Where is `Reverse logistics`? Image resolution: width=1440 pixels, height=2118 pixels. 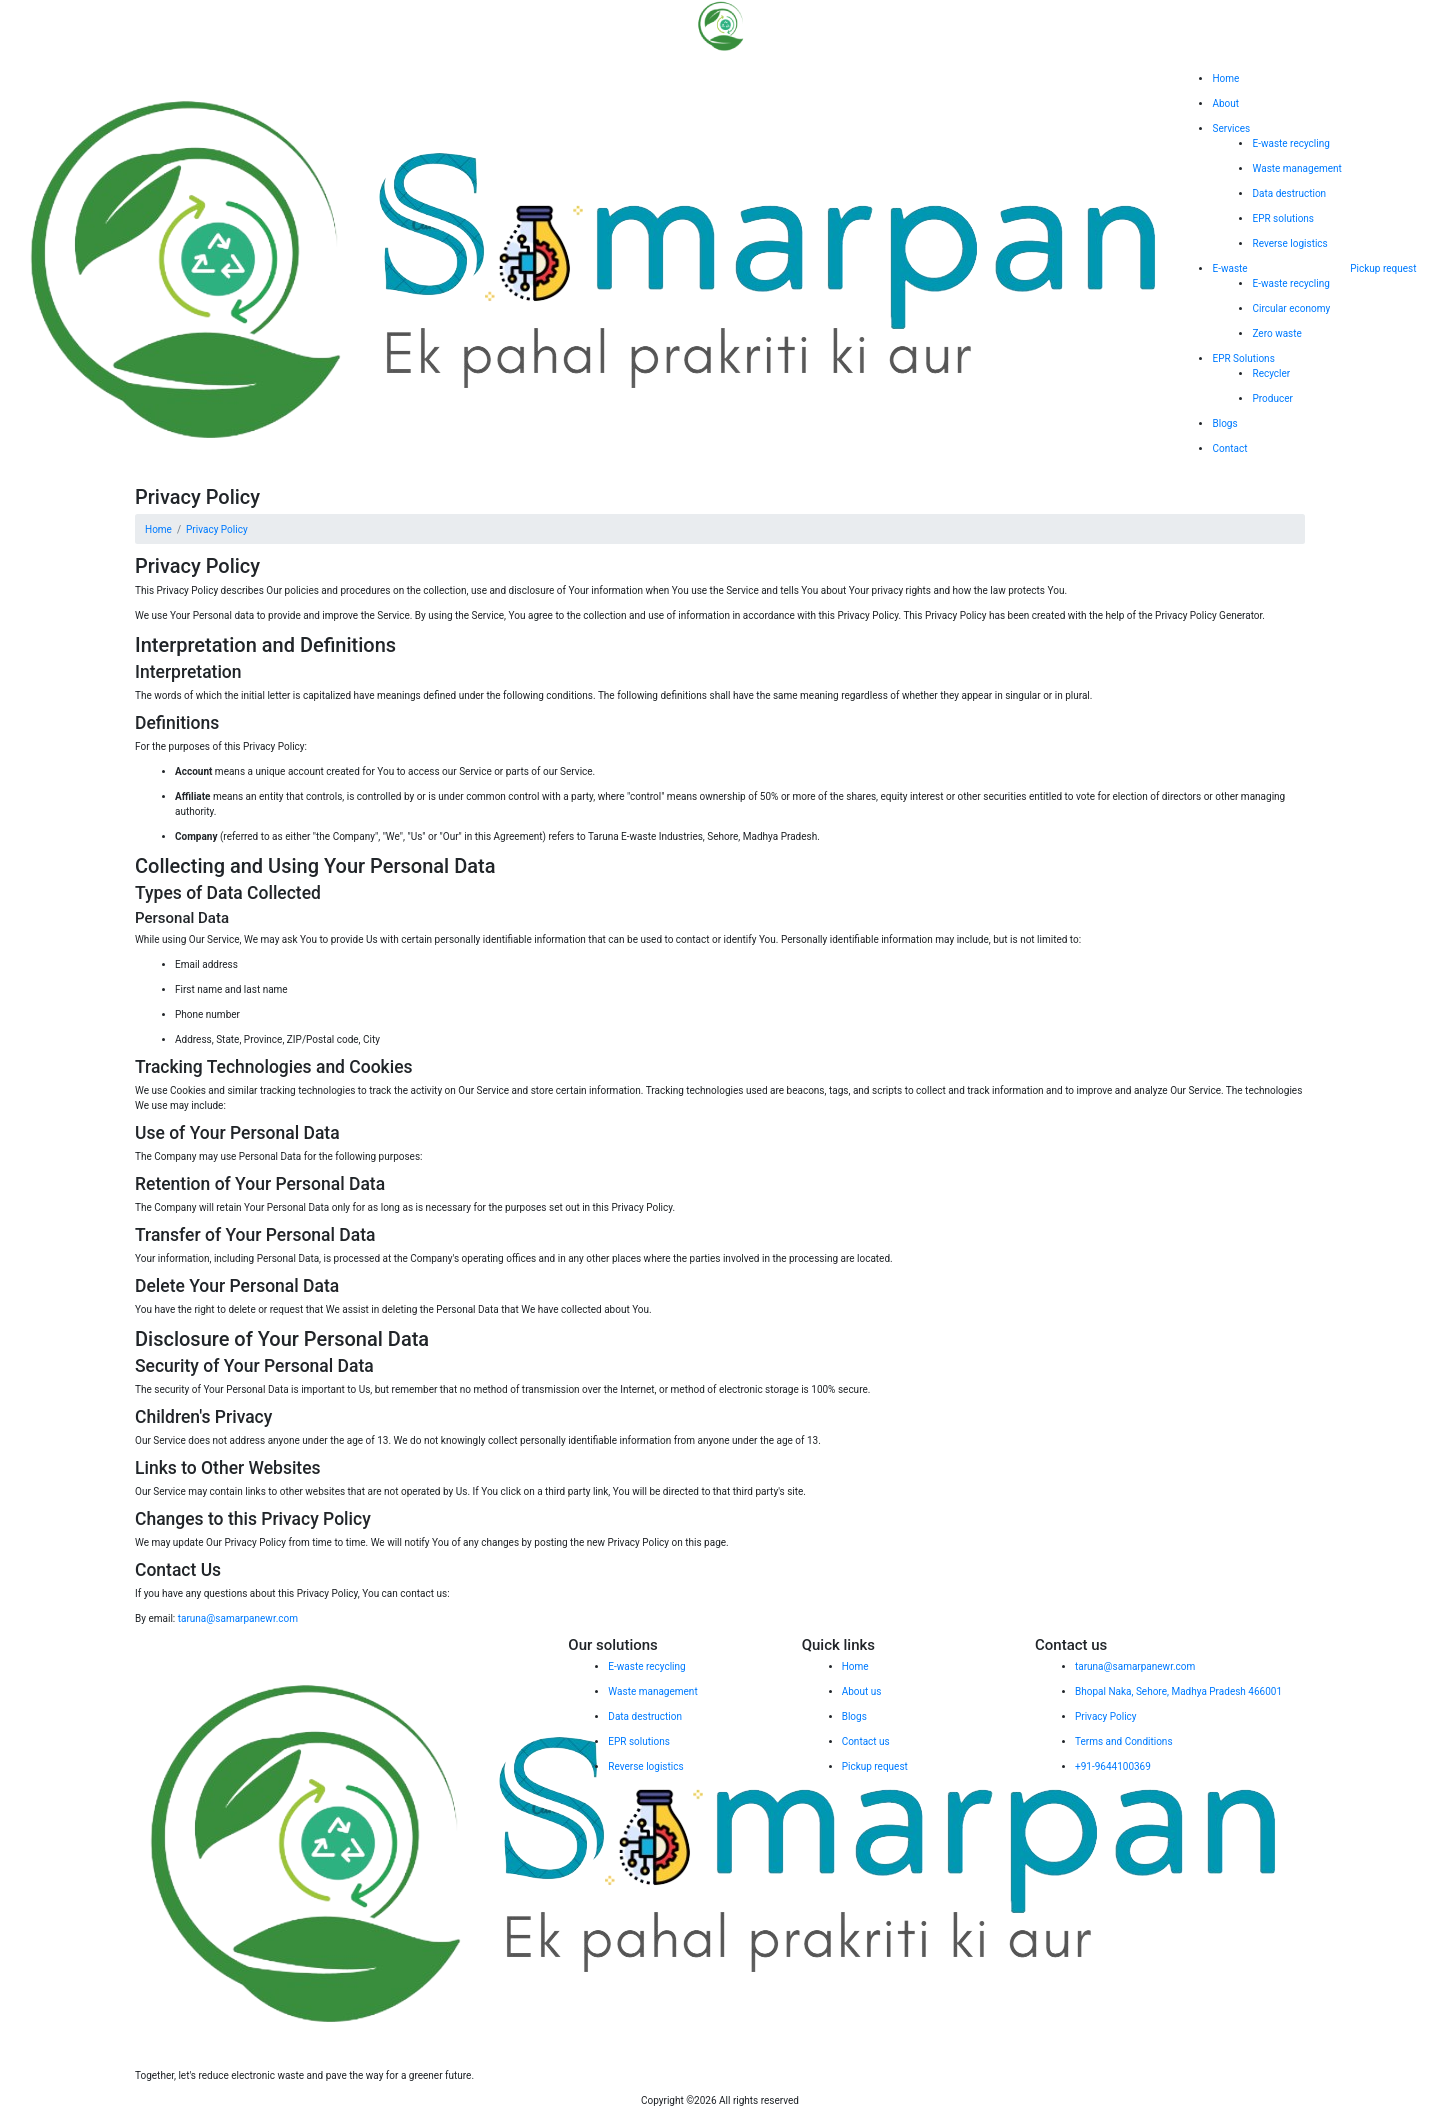
Reverse logistics is located at coordinates (1289, 243).